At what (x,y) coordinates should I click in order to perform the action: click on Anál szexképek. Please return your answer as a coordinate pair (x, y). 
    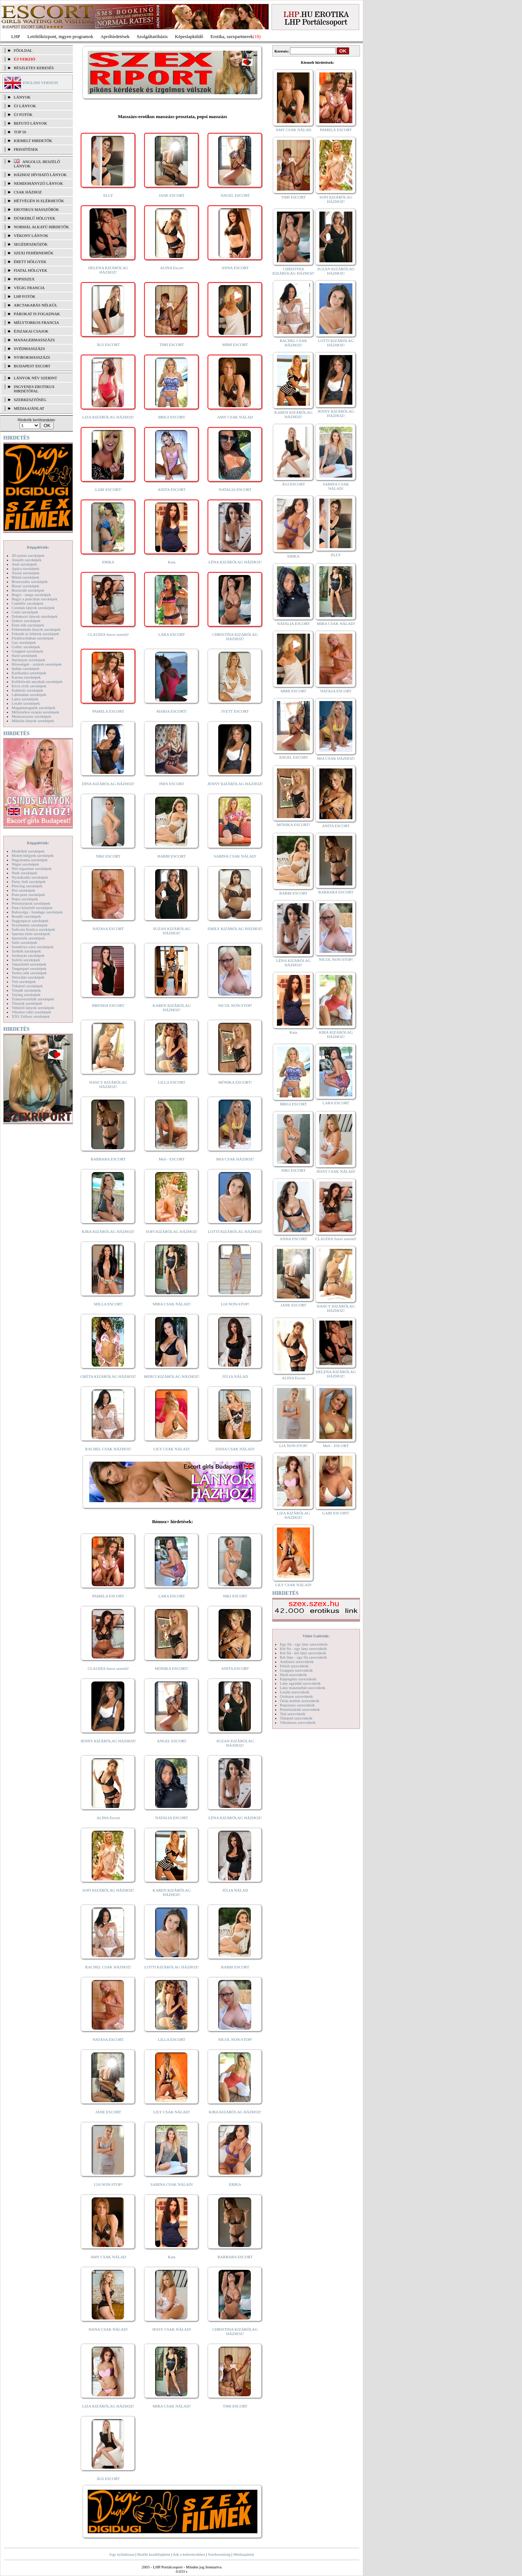
    Looking at the image, I should click on (24, 564).